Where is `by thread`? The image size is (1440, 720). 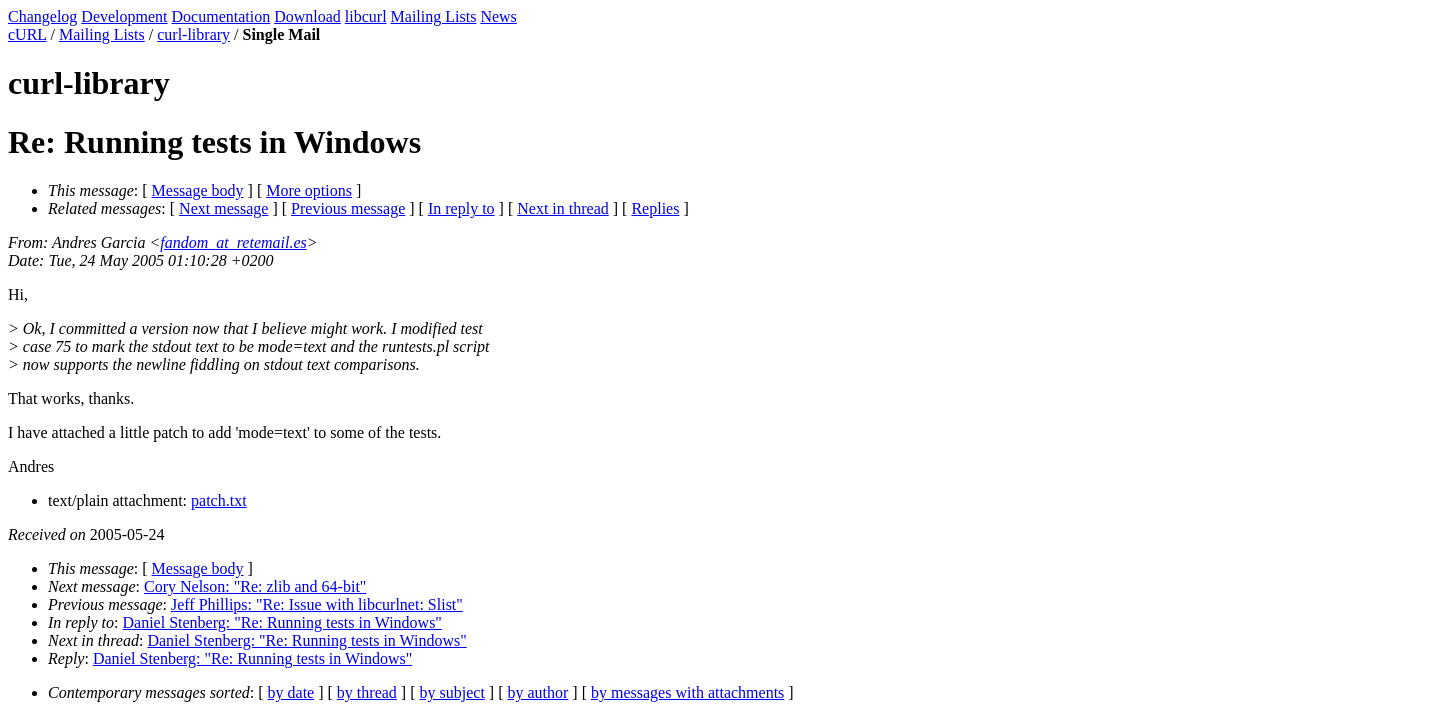
by thread is located at coordinates (367, 692).